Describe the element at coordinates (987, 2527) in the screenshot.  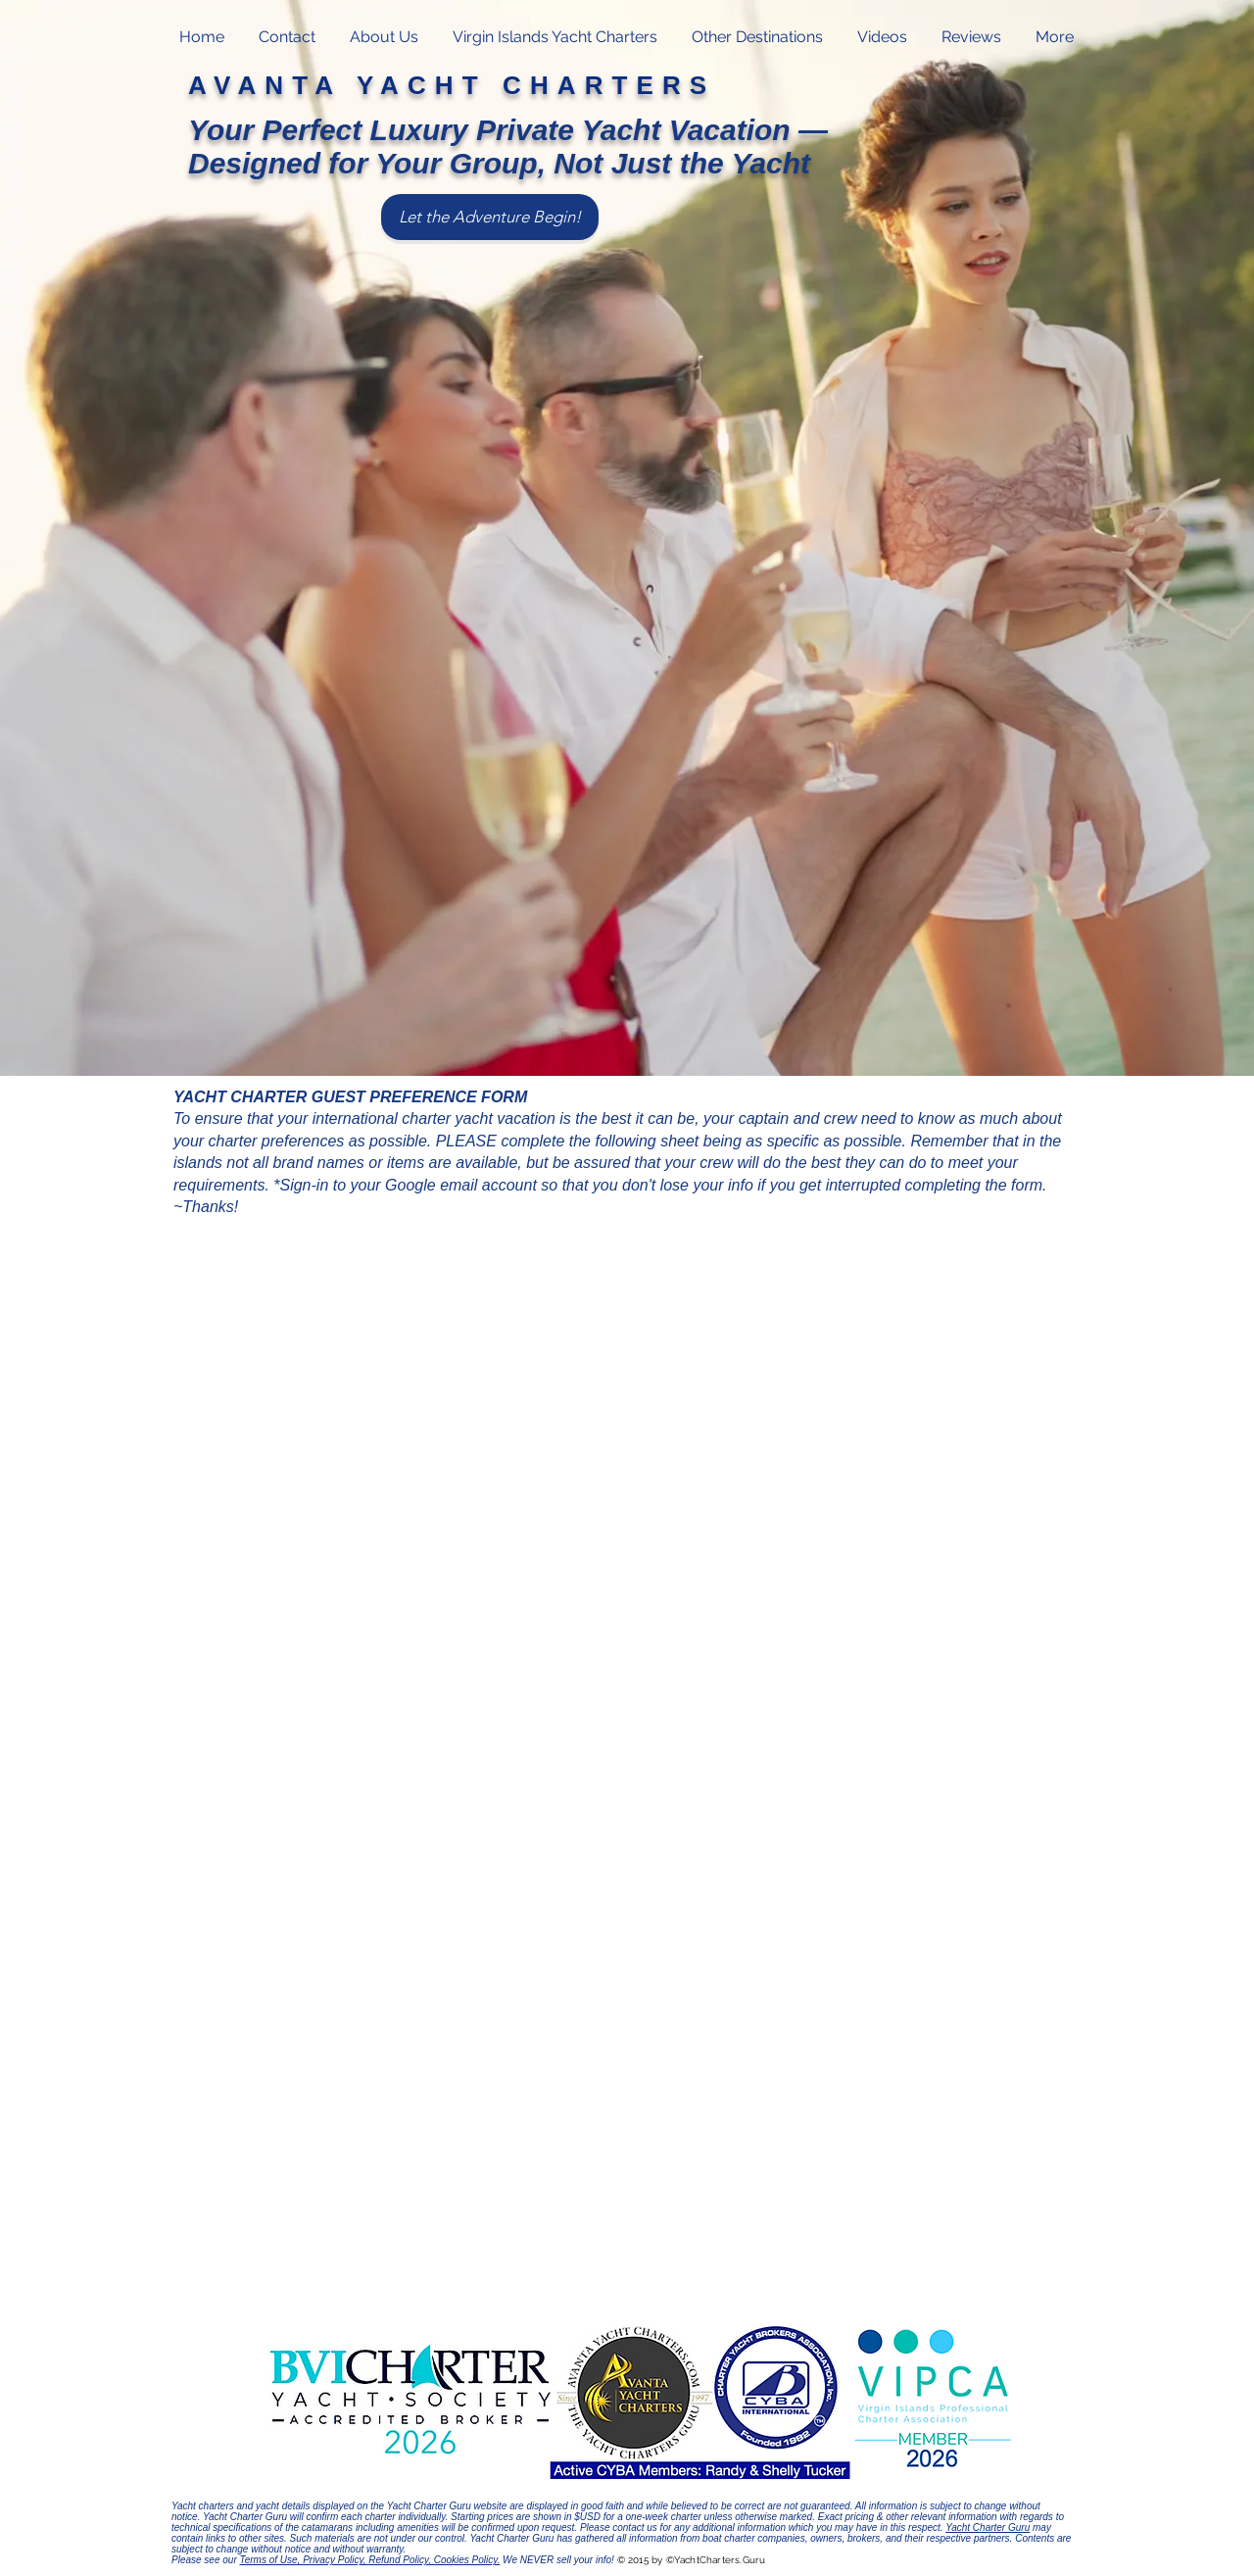
I see `Yacht Charter Guru` at that location.